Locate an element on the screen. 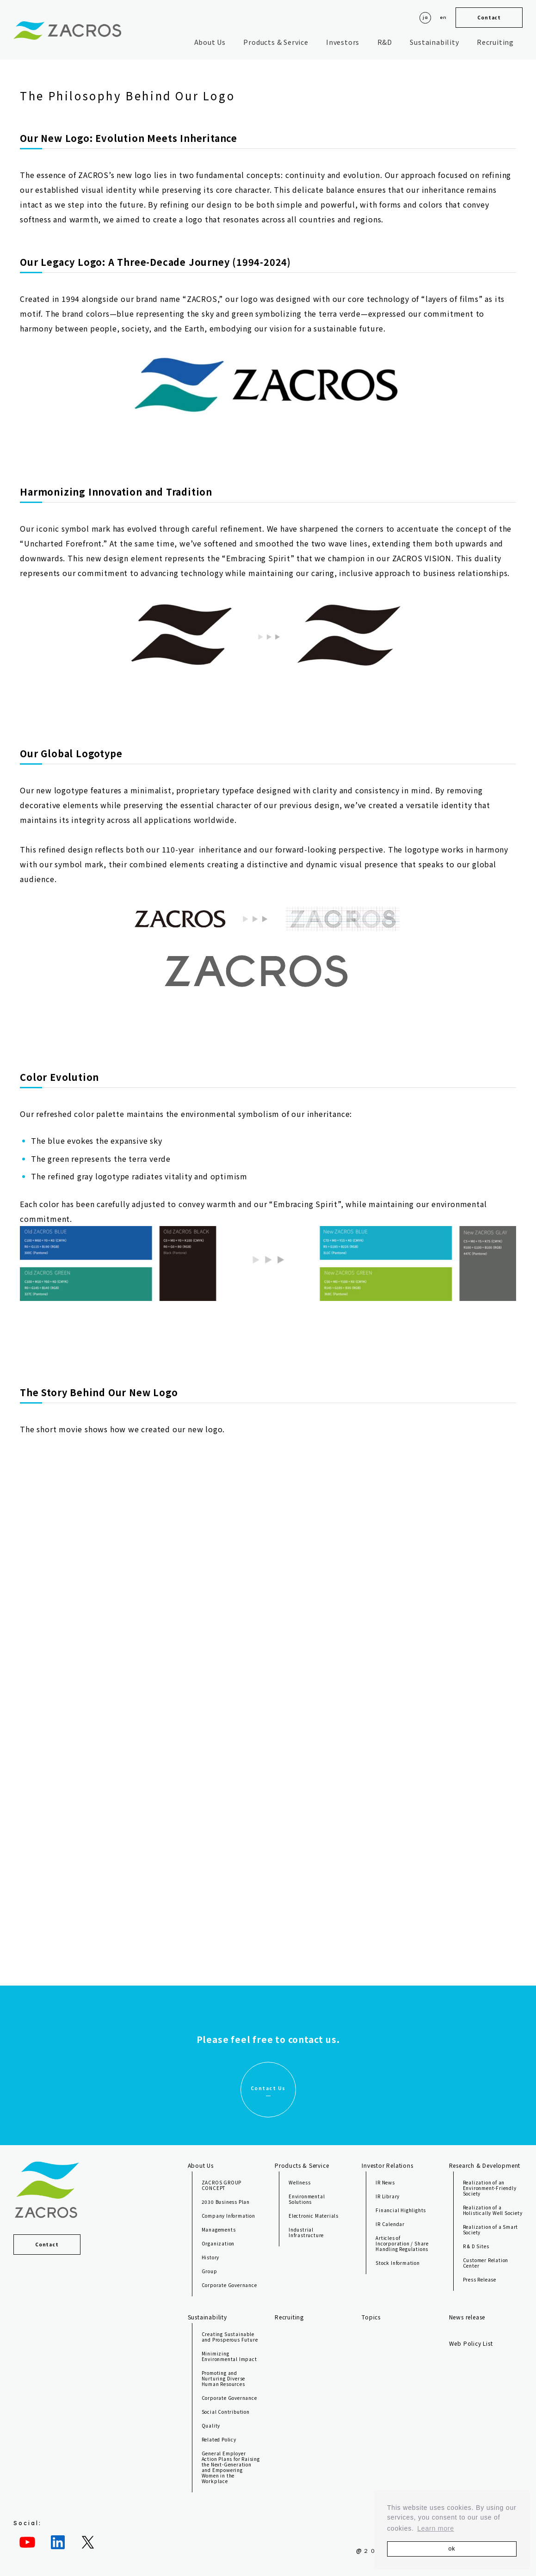 The image size is (536, 2576). Investors is located at coordinates (342, 42).